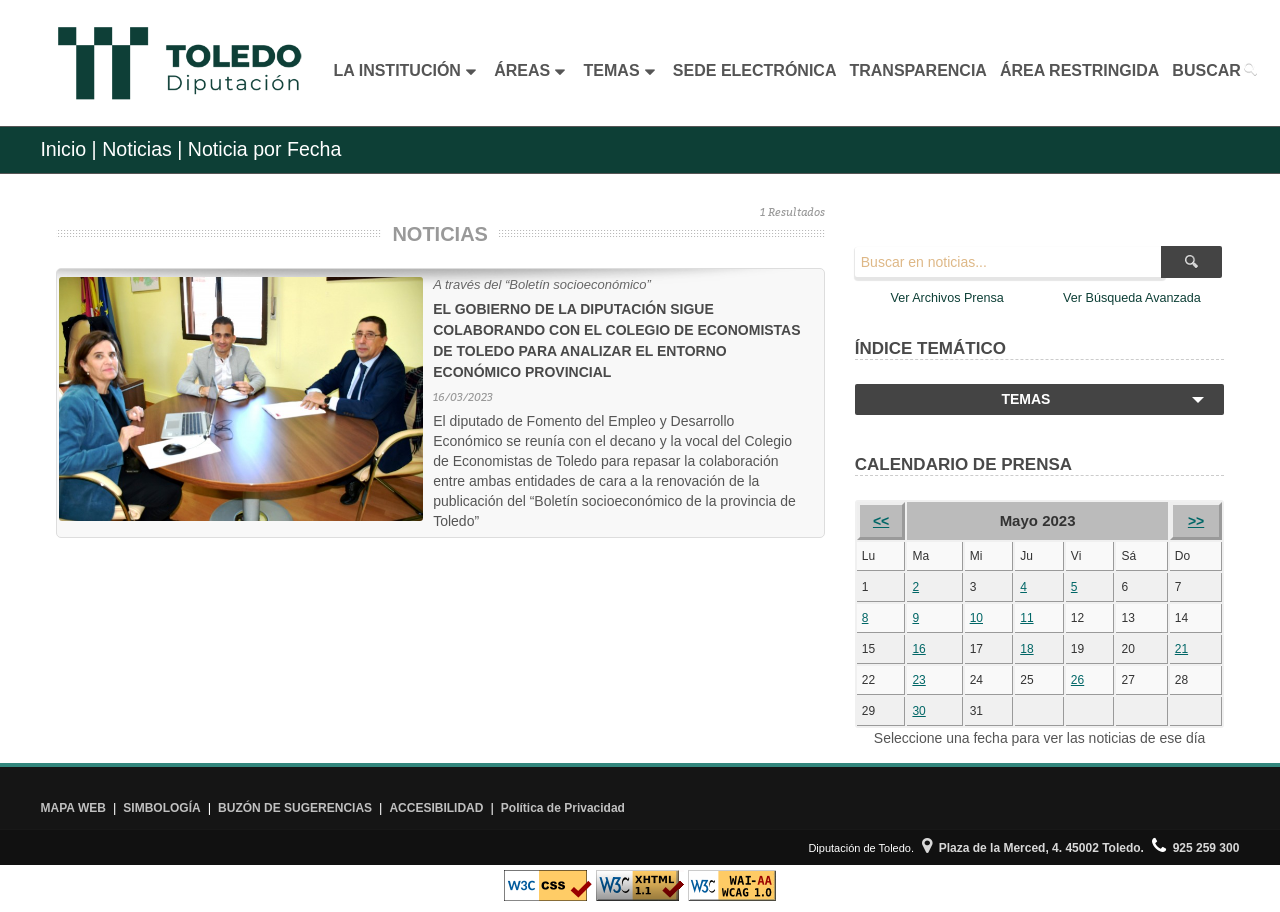 This screenshot has width=1280, height=912. What do you see at coordinates (1181, 649) in the screenshot?
I see `21` at bounding box center [1181, 649].